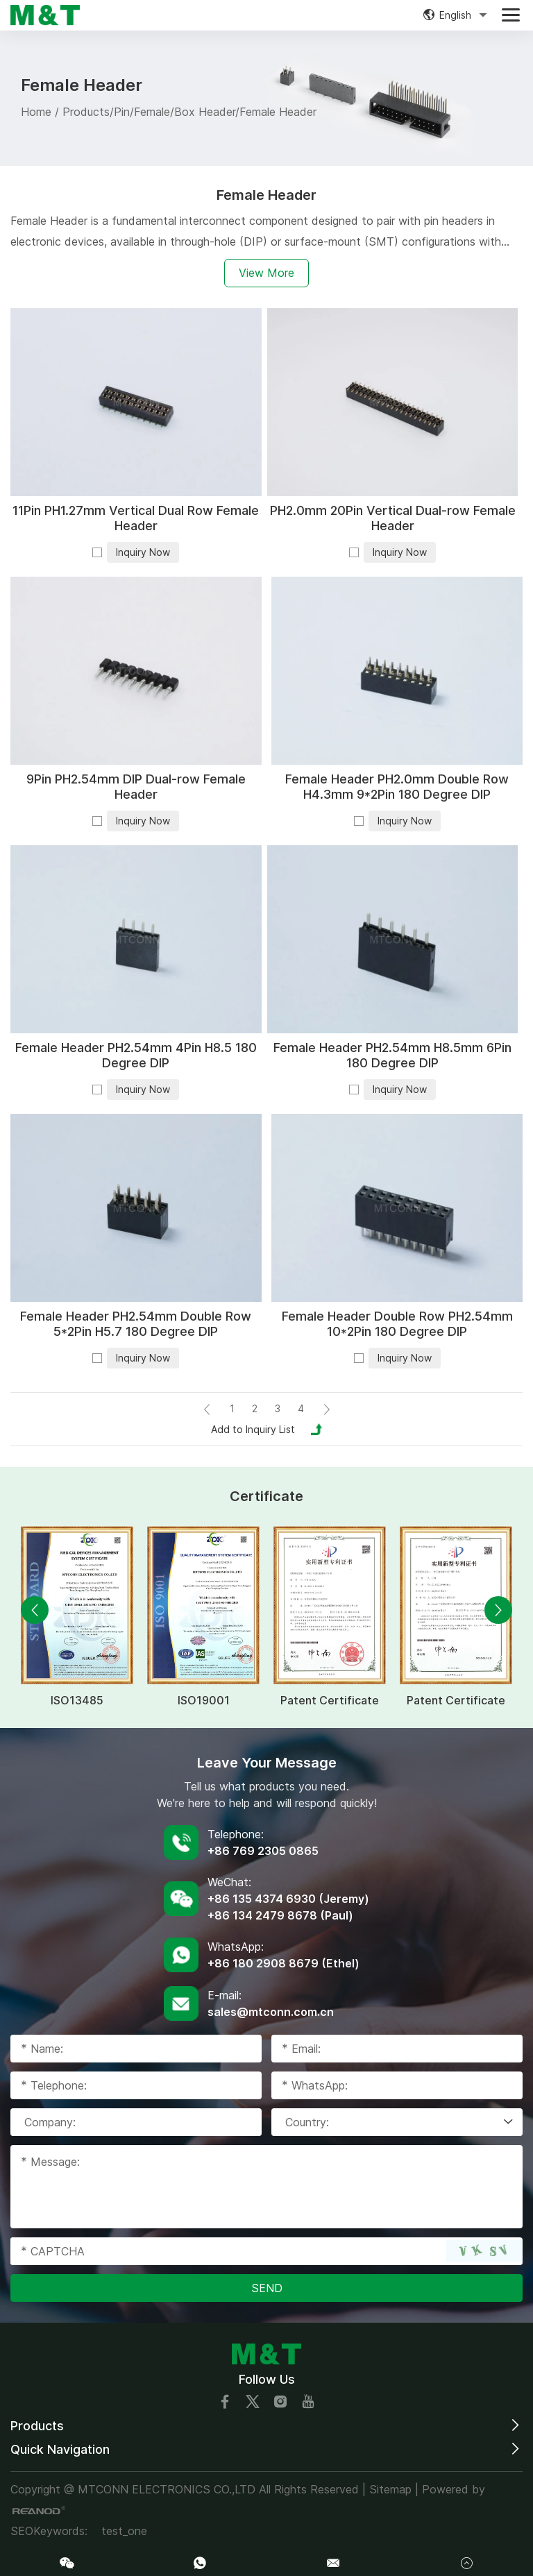 The image size is (533, 2576). I want to click on Female Header PH2.54mm H8.5mm 6Pin 180 Degree DIP, so click(392, 1055).